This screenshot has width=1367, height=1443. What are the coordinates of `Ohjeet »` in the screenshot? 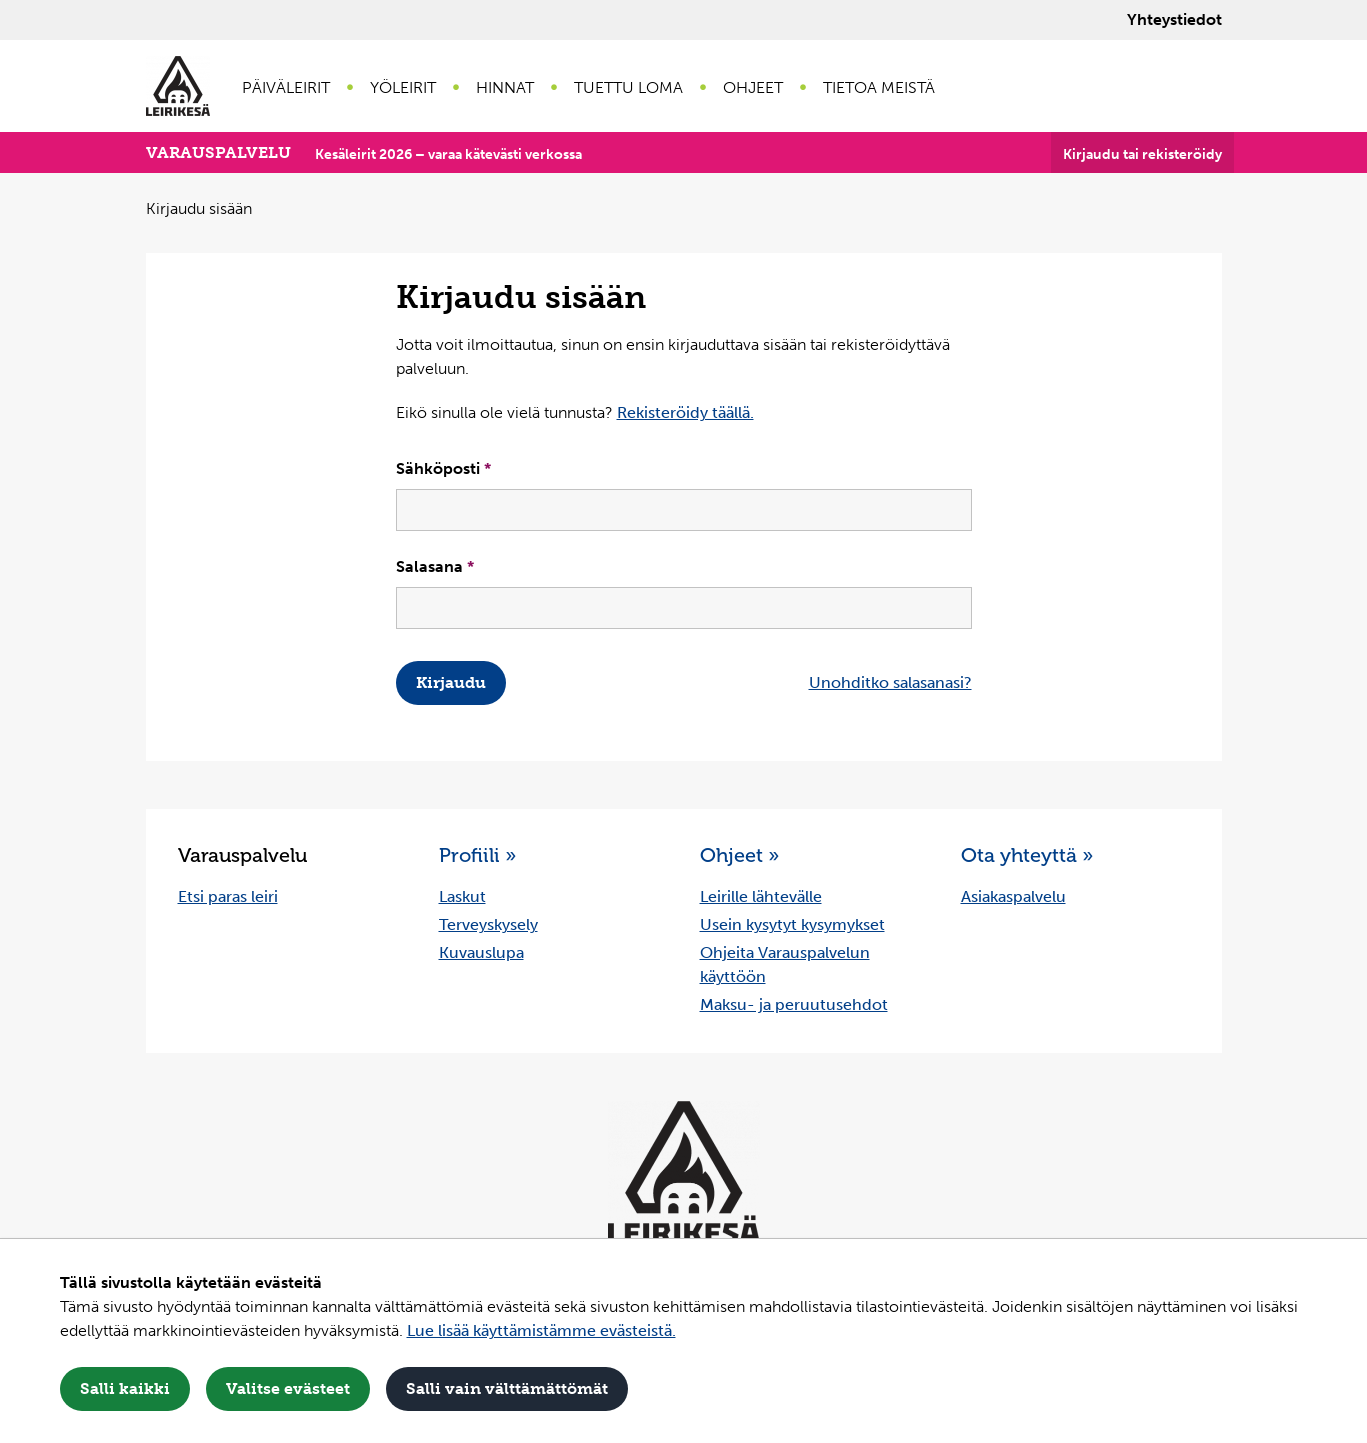 It's located at (739, 855).